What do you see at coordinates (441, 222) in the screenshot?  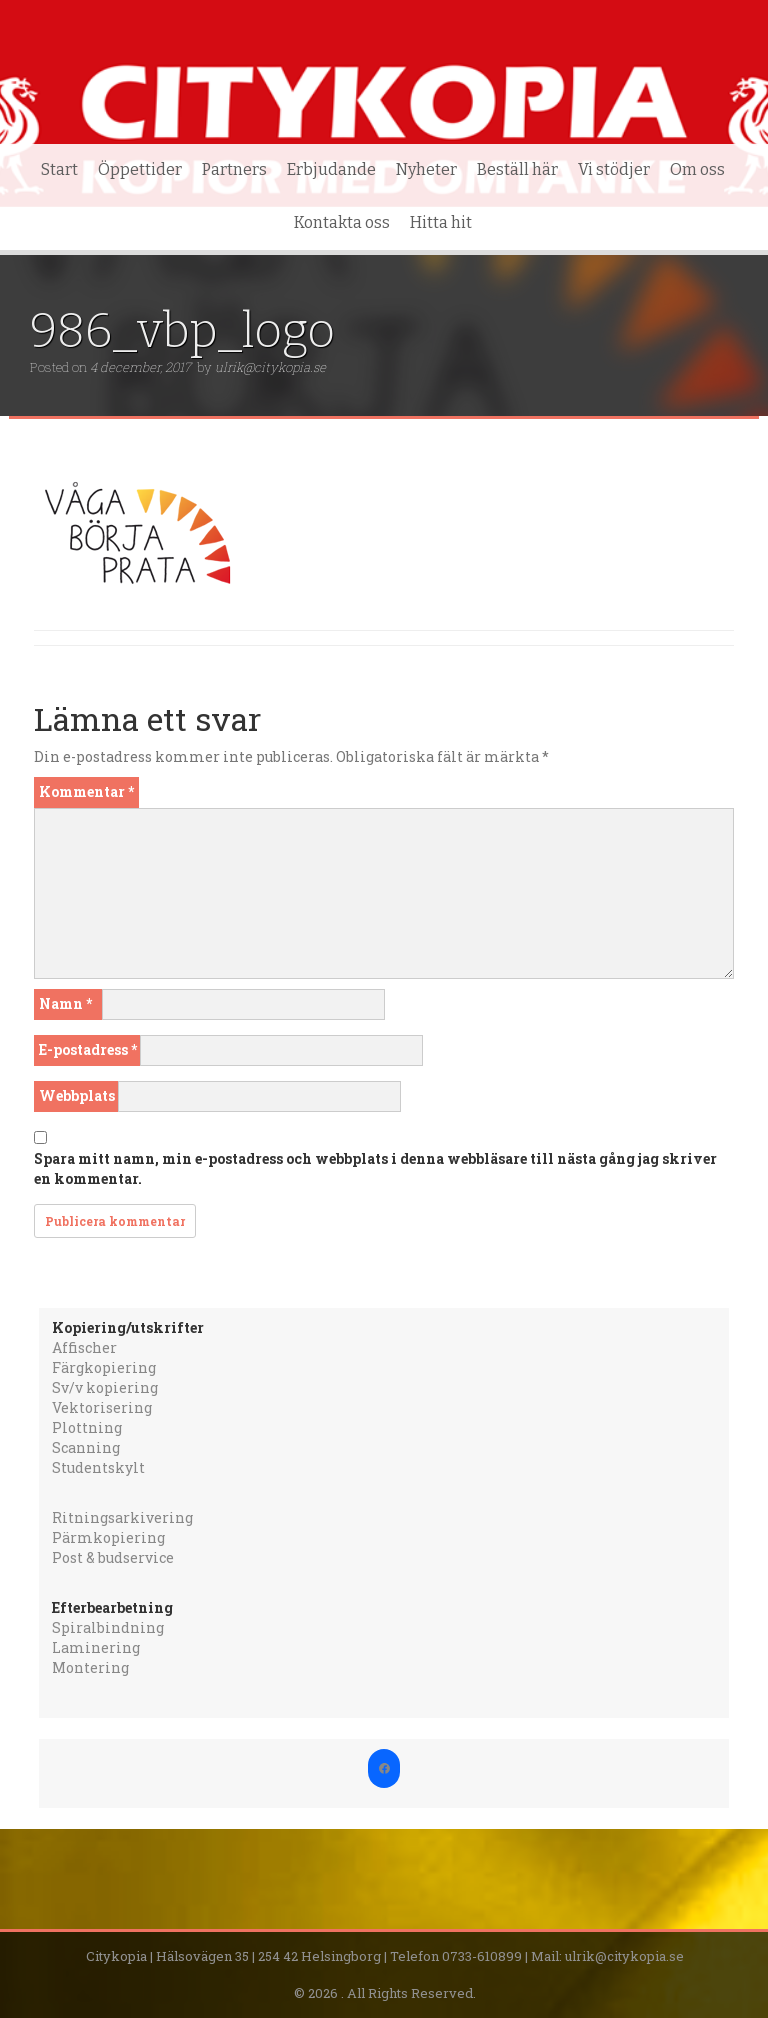 I see `Hitta hit` at bounding box center [441, 222].